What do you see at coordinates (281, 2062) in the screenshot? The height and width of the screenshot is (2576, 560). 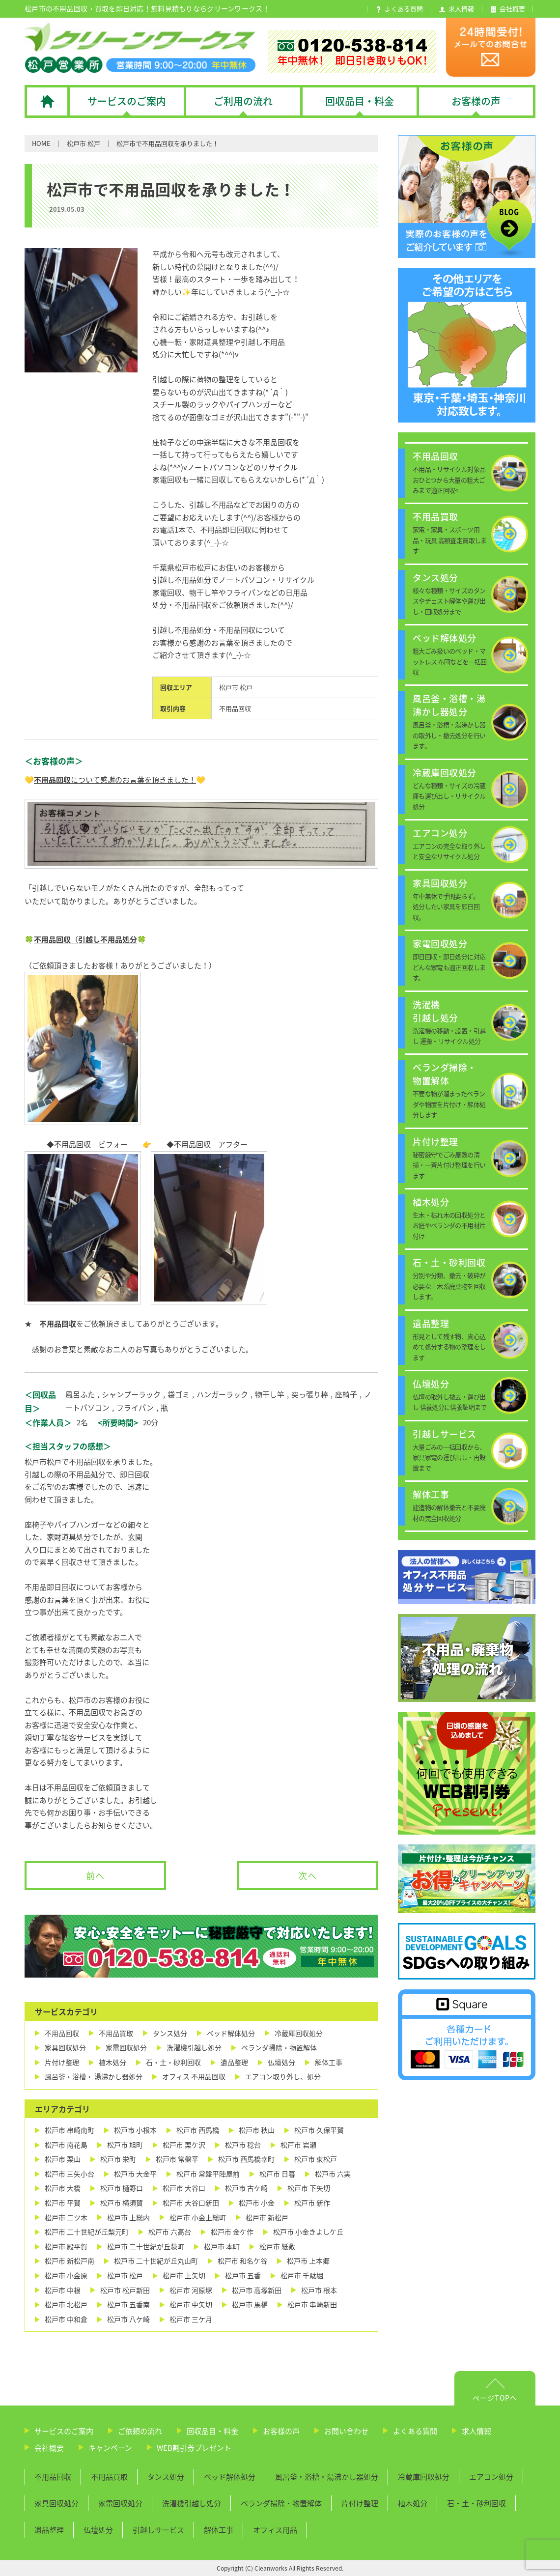 I see `仏壇処分` at bounding box center [281, 2062].